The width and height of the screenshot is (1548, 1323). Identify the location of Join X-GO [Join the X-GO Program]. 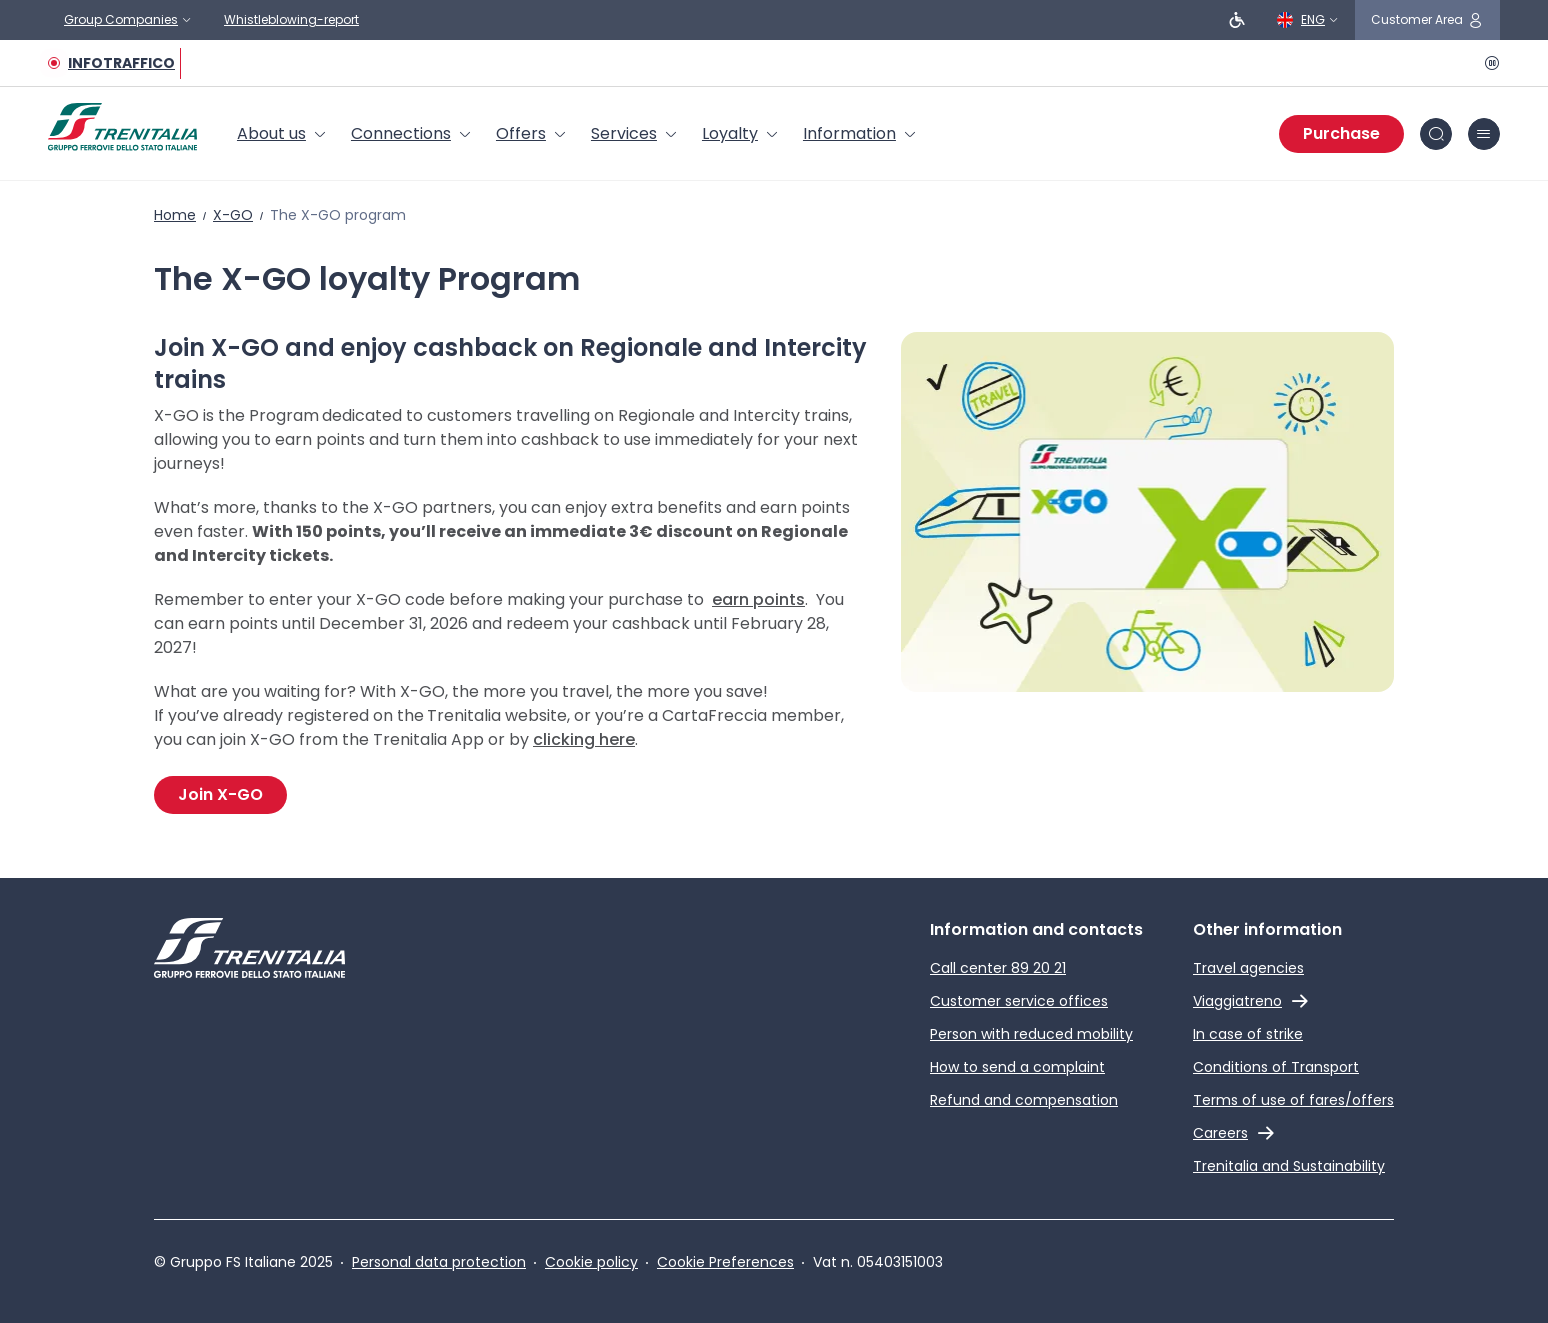
(220, 794).